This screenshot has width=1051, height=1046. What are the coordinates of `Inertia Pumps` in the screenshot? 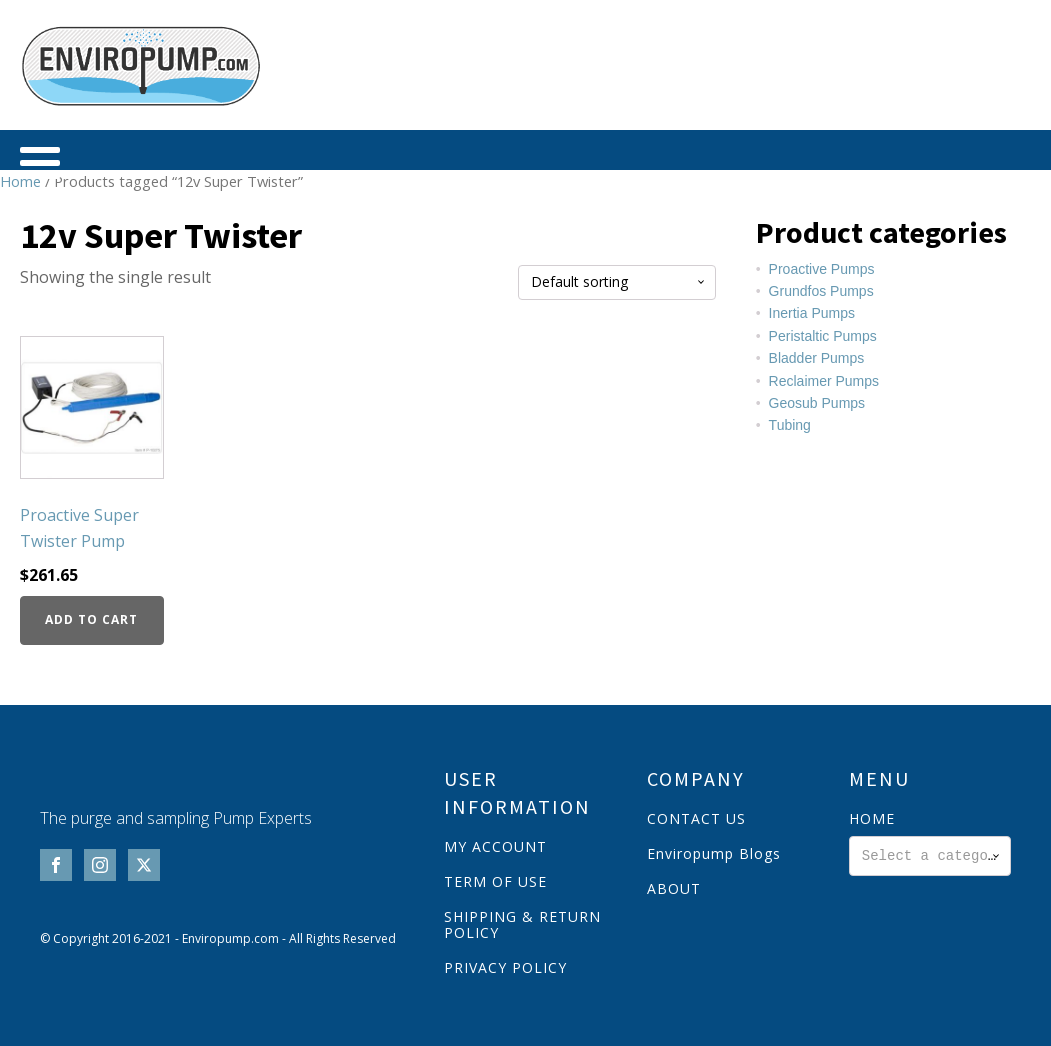 It's located at (812, 313).